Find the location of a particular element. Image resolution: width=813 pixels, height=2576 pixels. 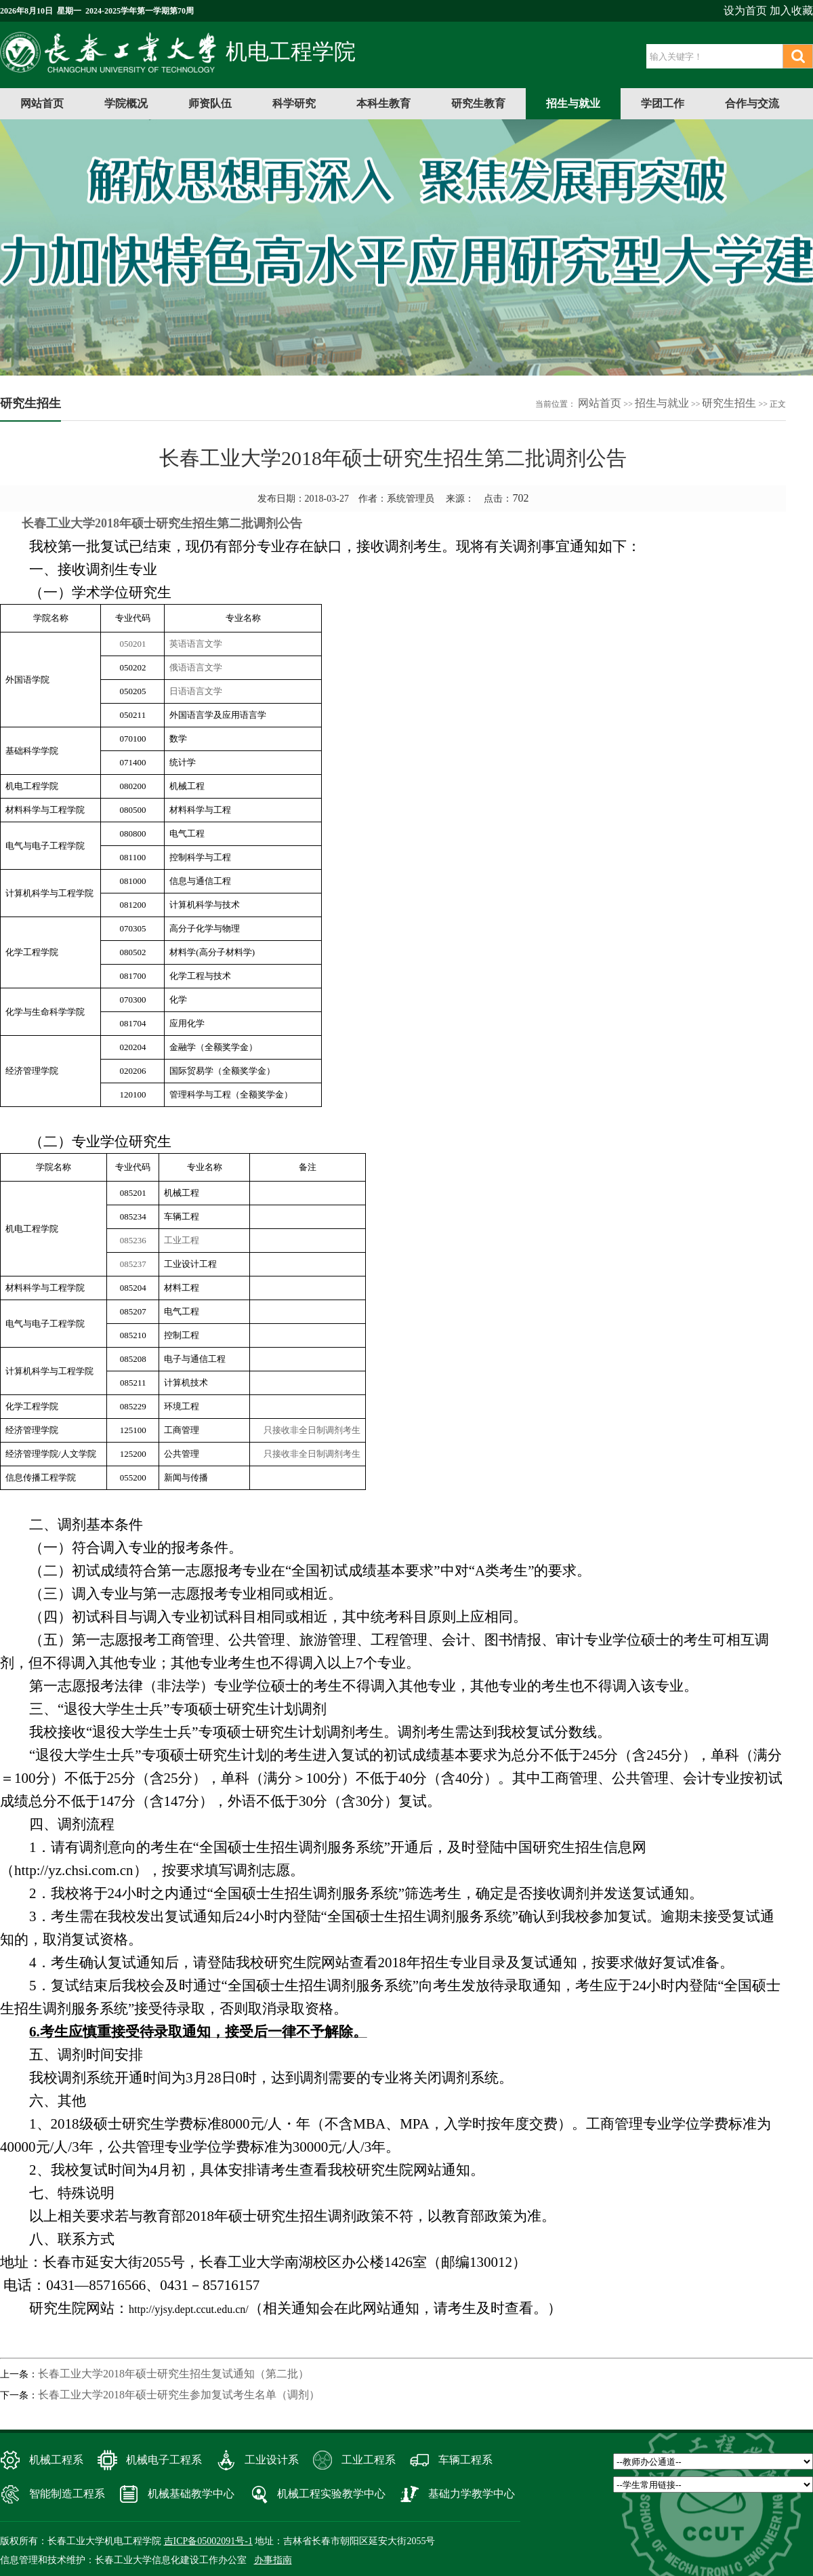

合作与交流 is located at coordinates (752, 103).